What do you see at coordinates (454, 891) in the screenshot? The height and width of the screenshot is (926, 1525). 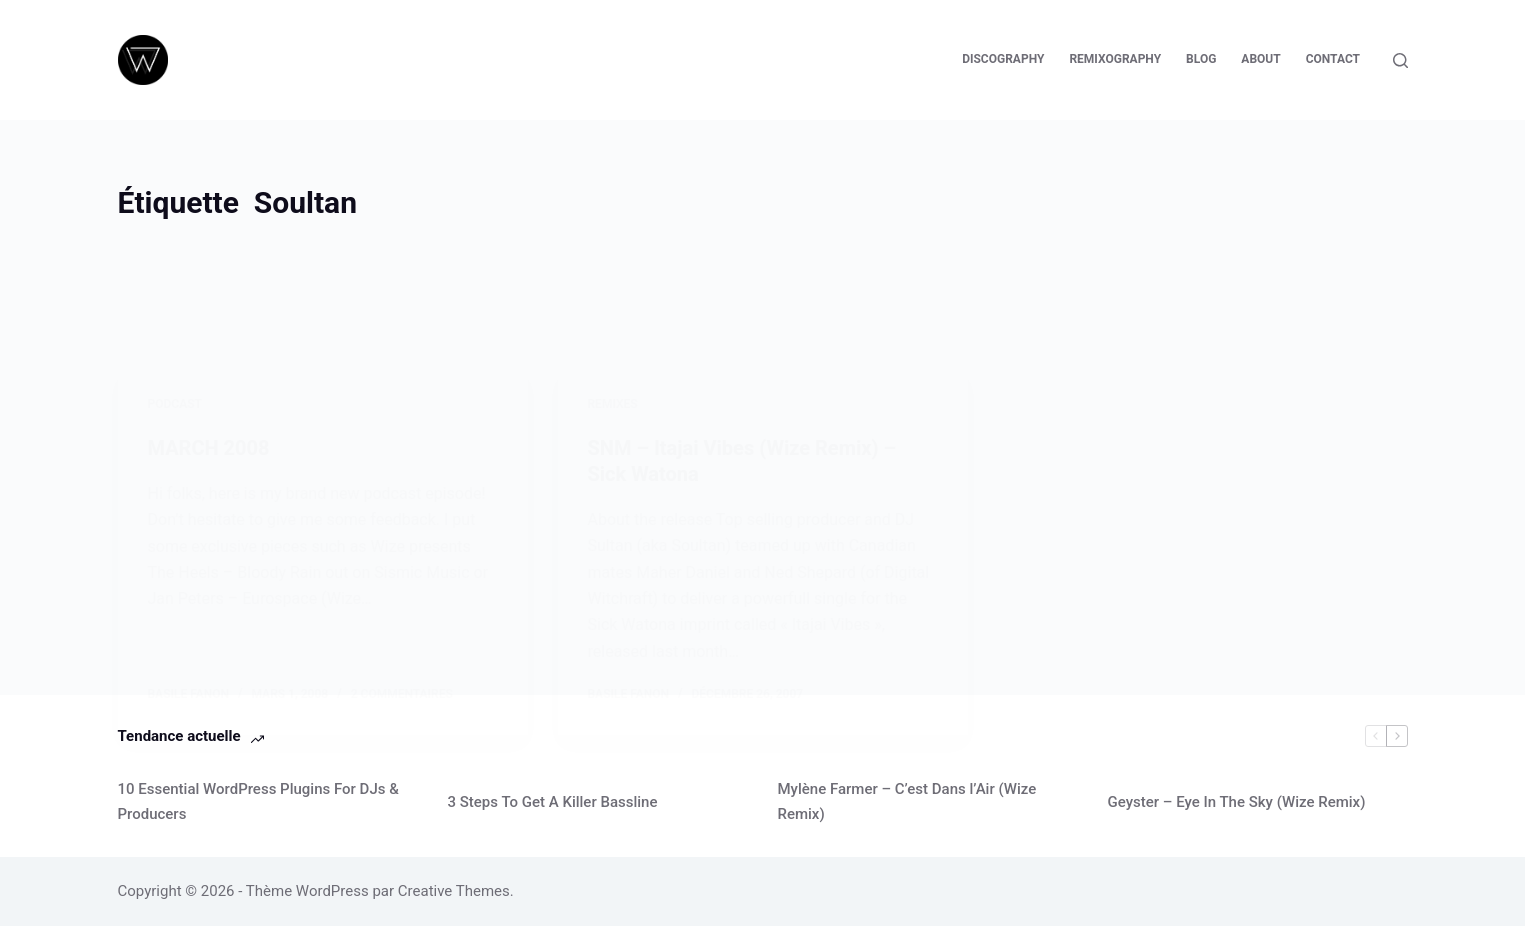 I see `Creative Themes` at bounding box center [454, 891].